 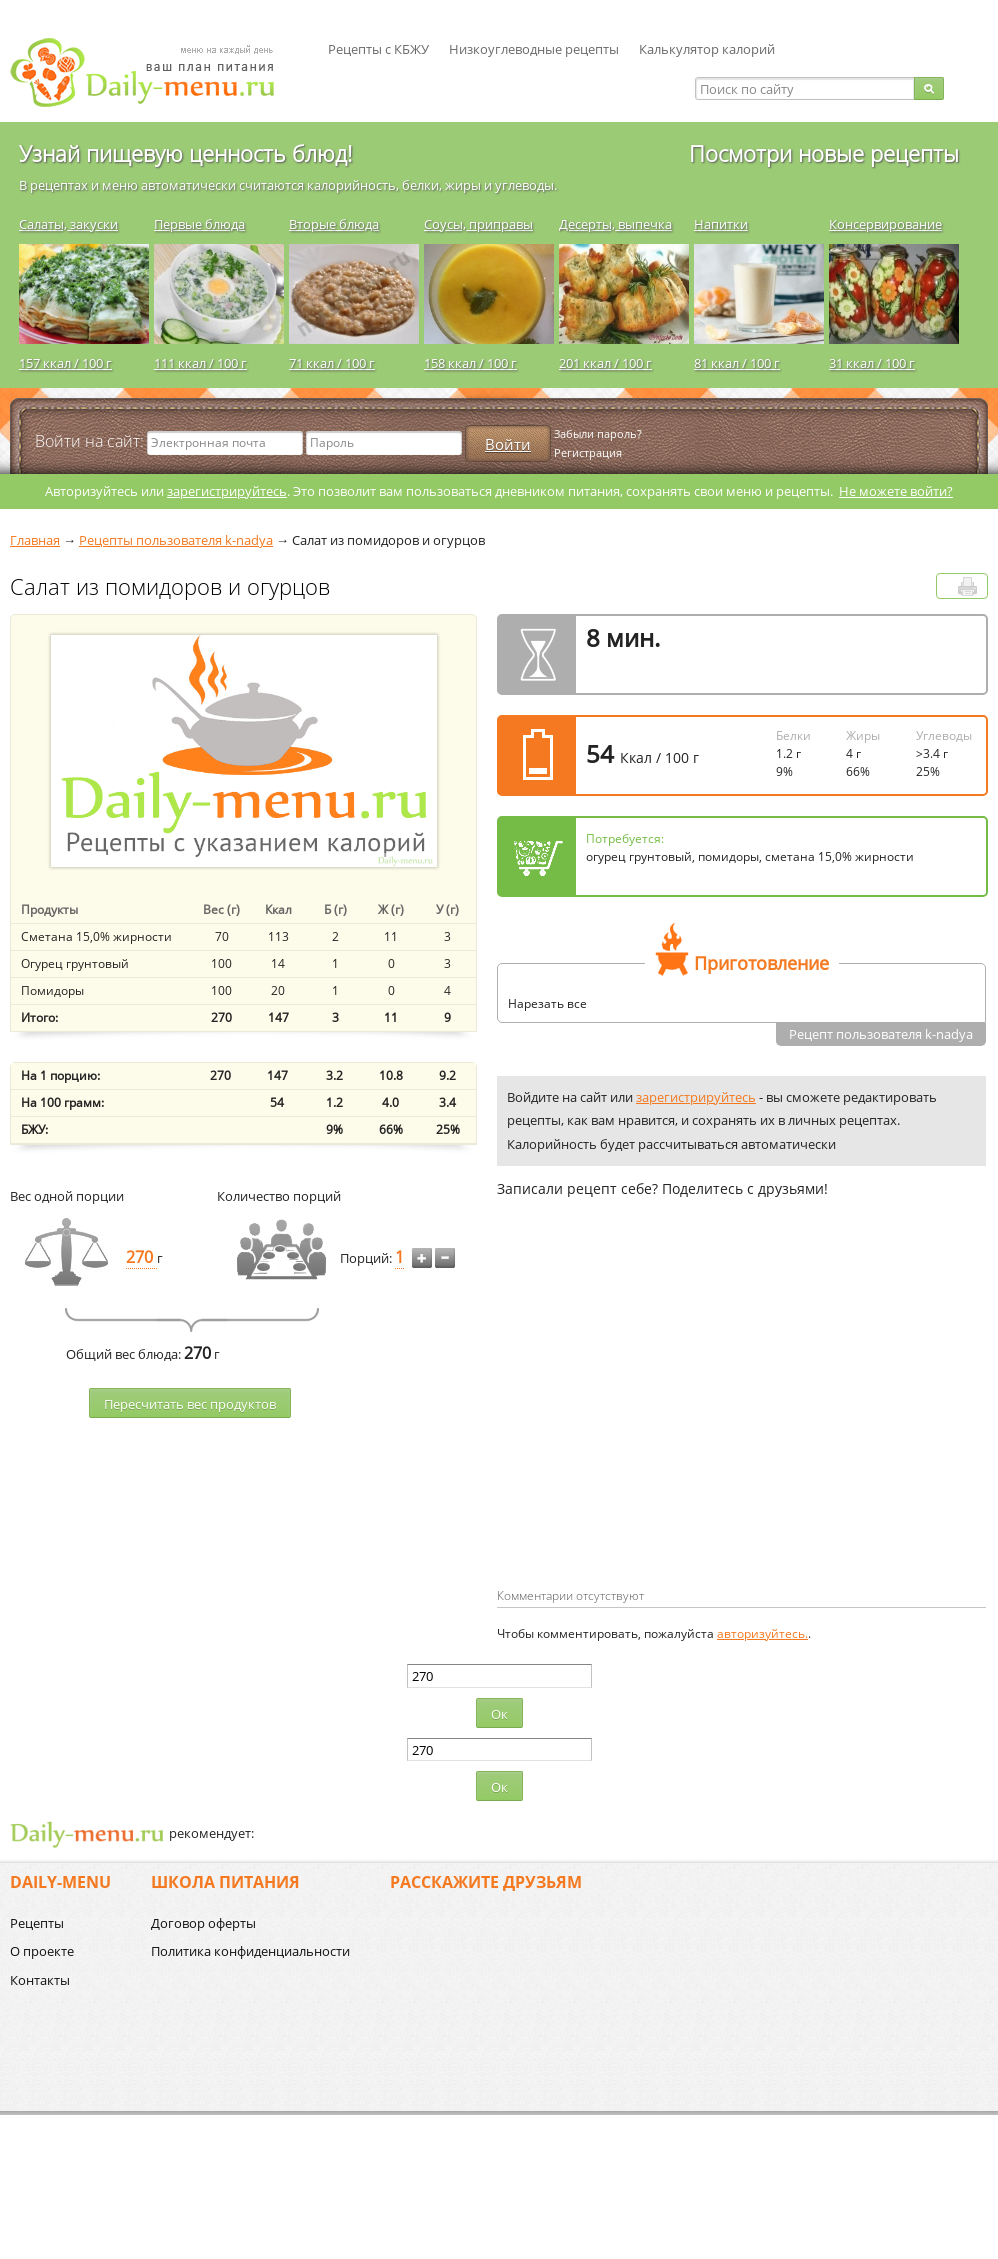 What do you see at coordinates (199, 224) in the screenshot?
I see `Первые блюда` at bounding box center [199, 224].